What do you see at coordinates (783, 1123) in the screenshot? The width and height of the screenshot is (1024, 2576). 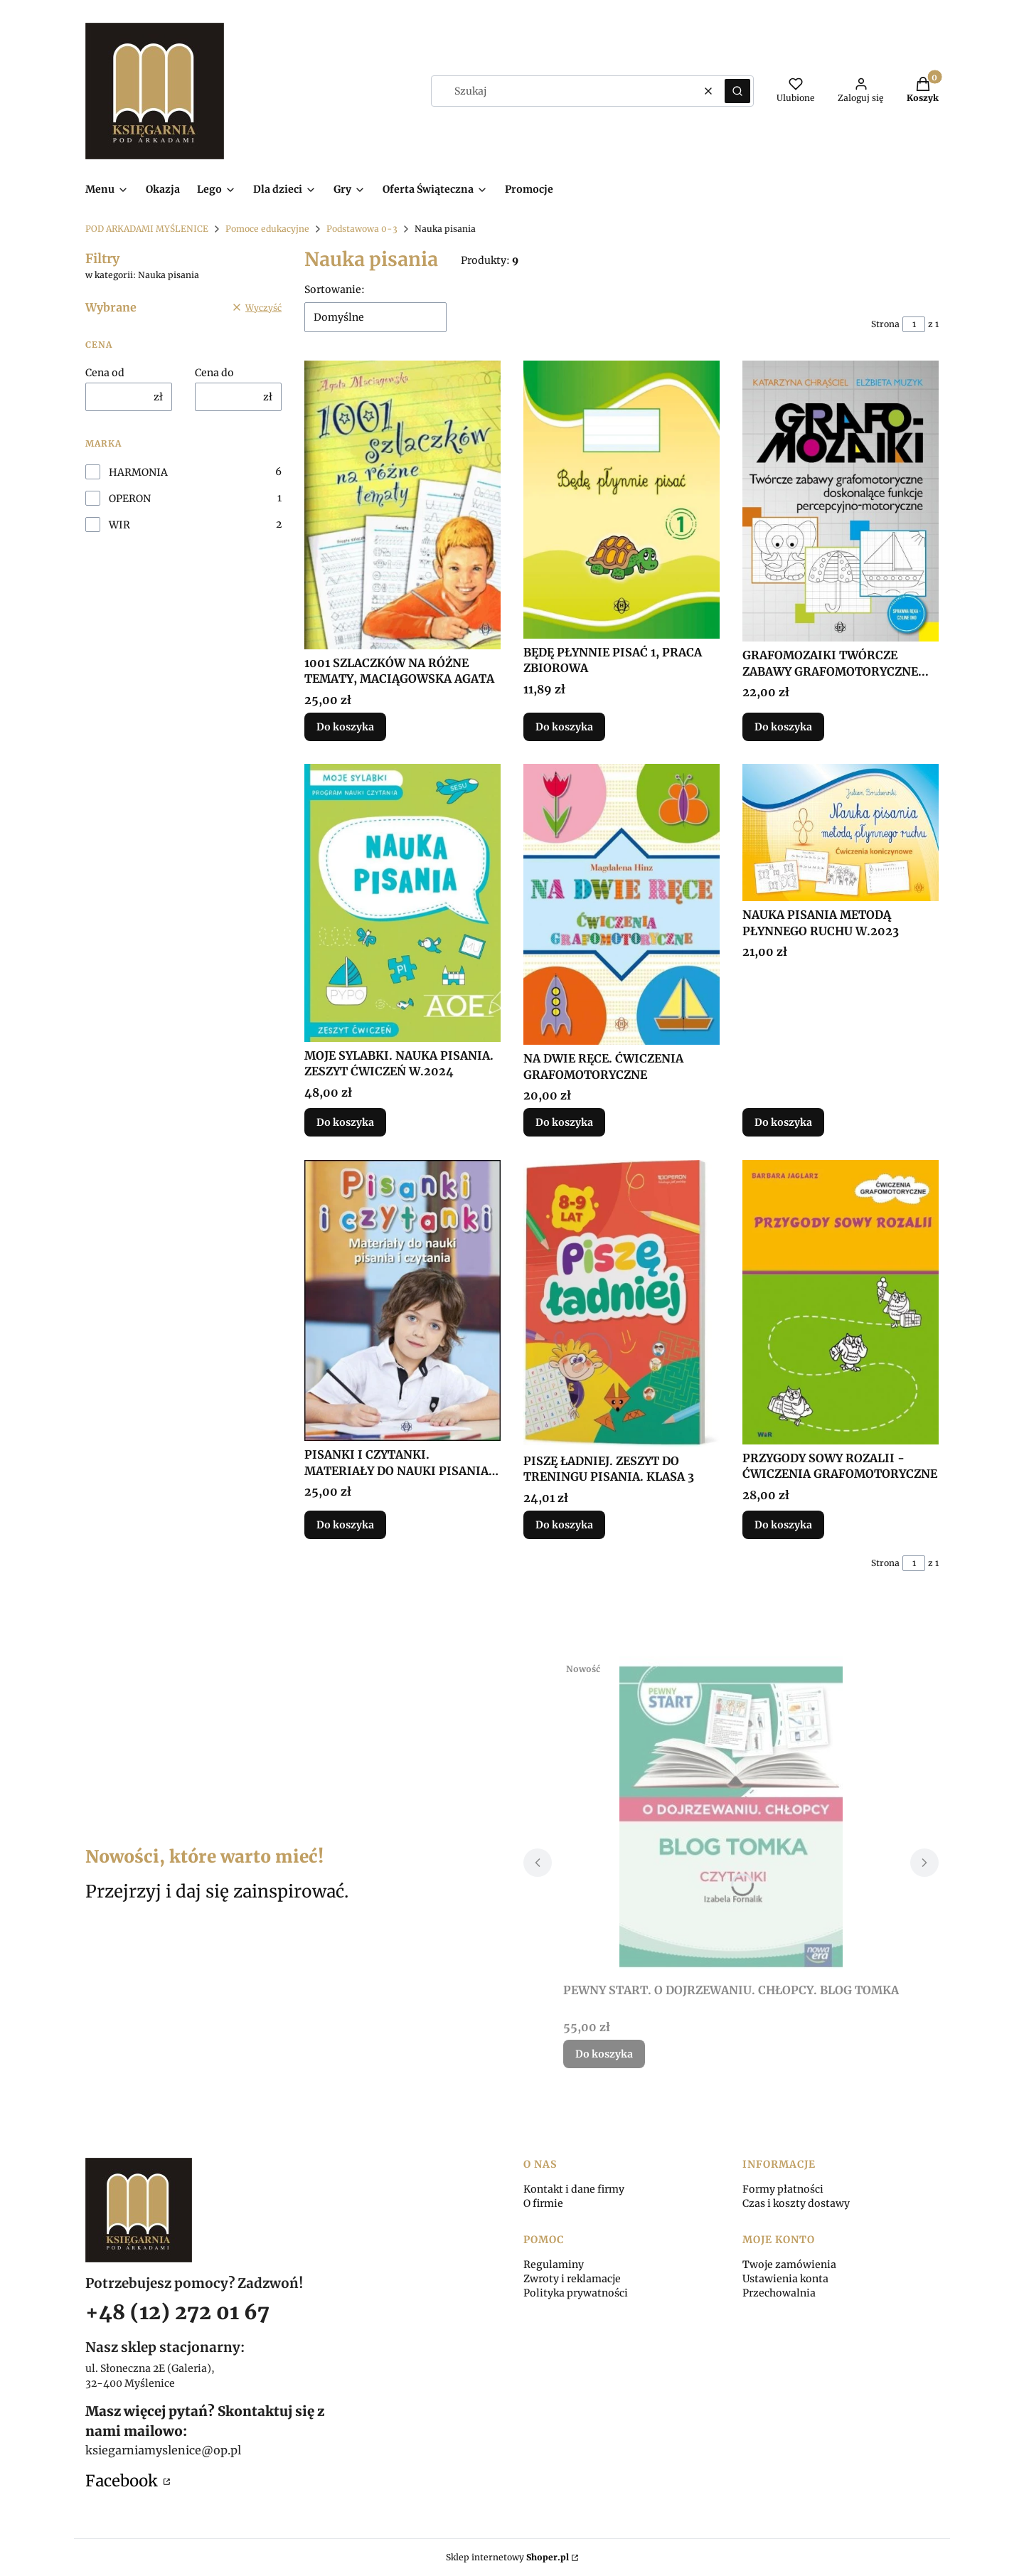 I see `Do koszyka [Do koszyka NAUKA PISANIA METODĄ PŁYNNEGO RUCHU W.2023]` at bounding box center [783, 1123].